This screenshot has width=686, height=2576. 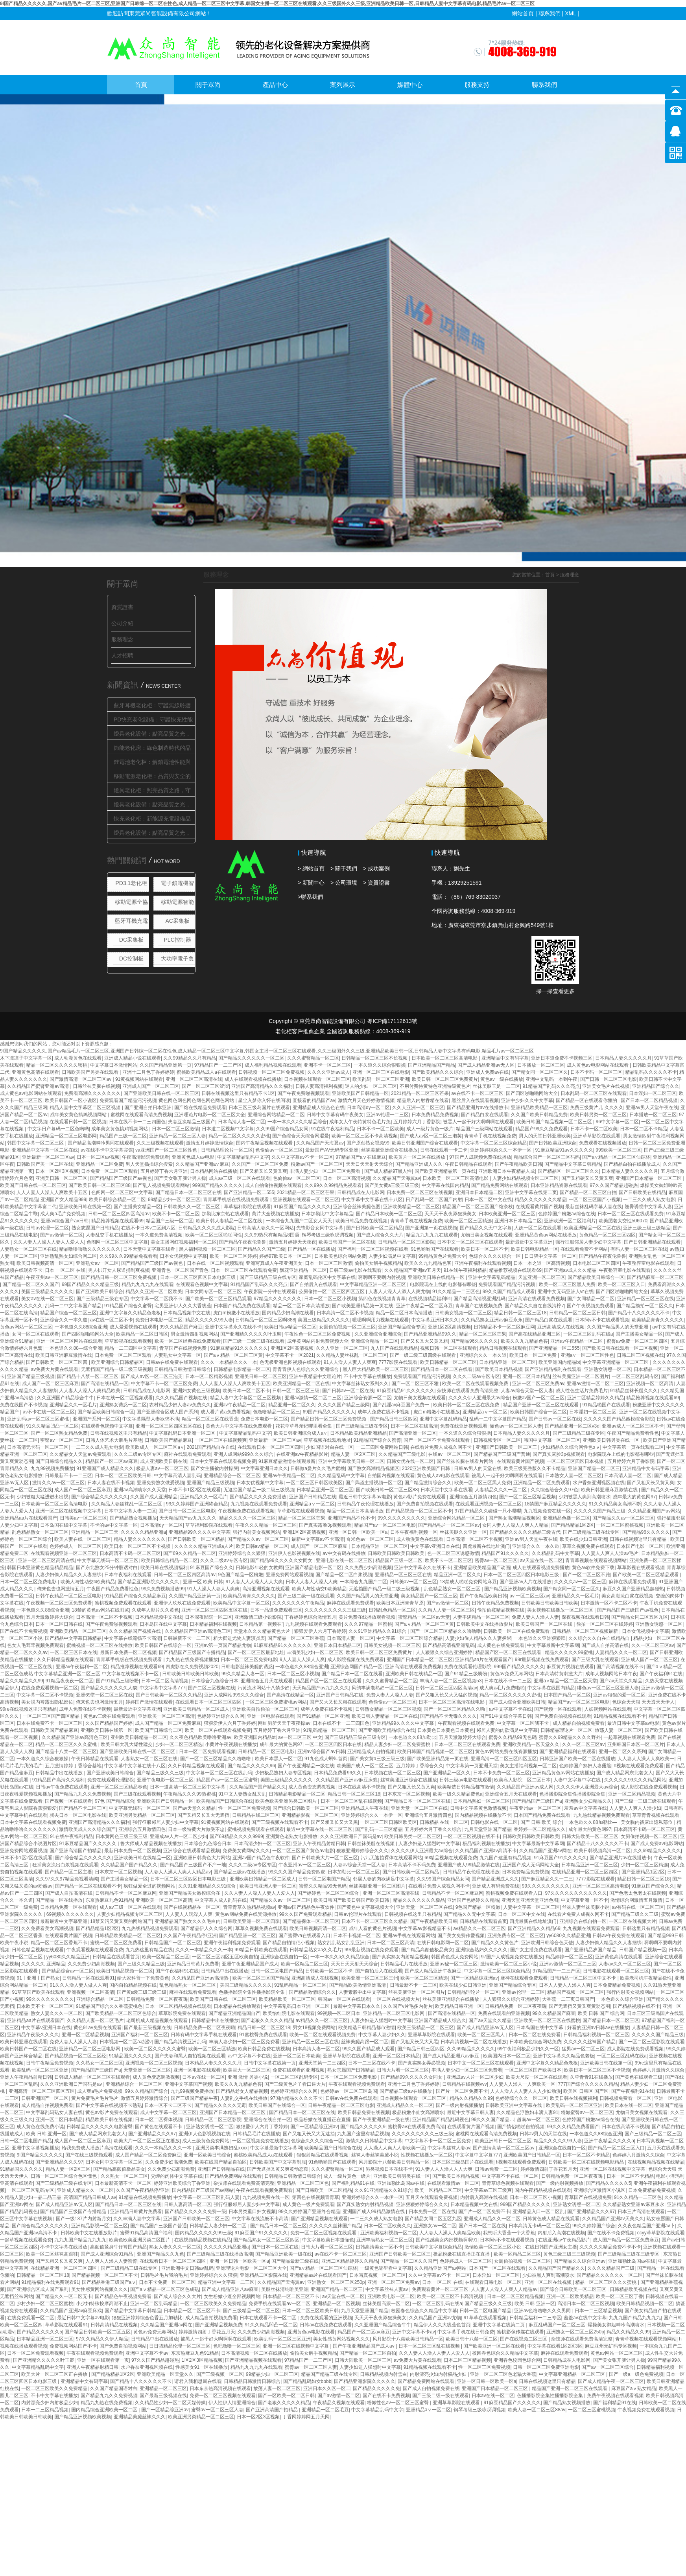 What do you see at coordinates (567, 1695) in the screenshot?
I see `日本国产精品一区二区` at bounding box center [567, 1695].